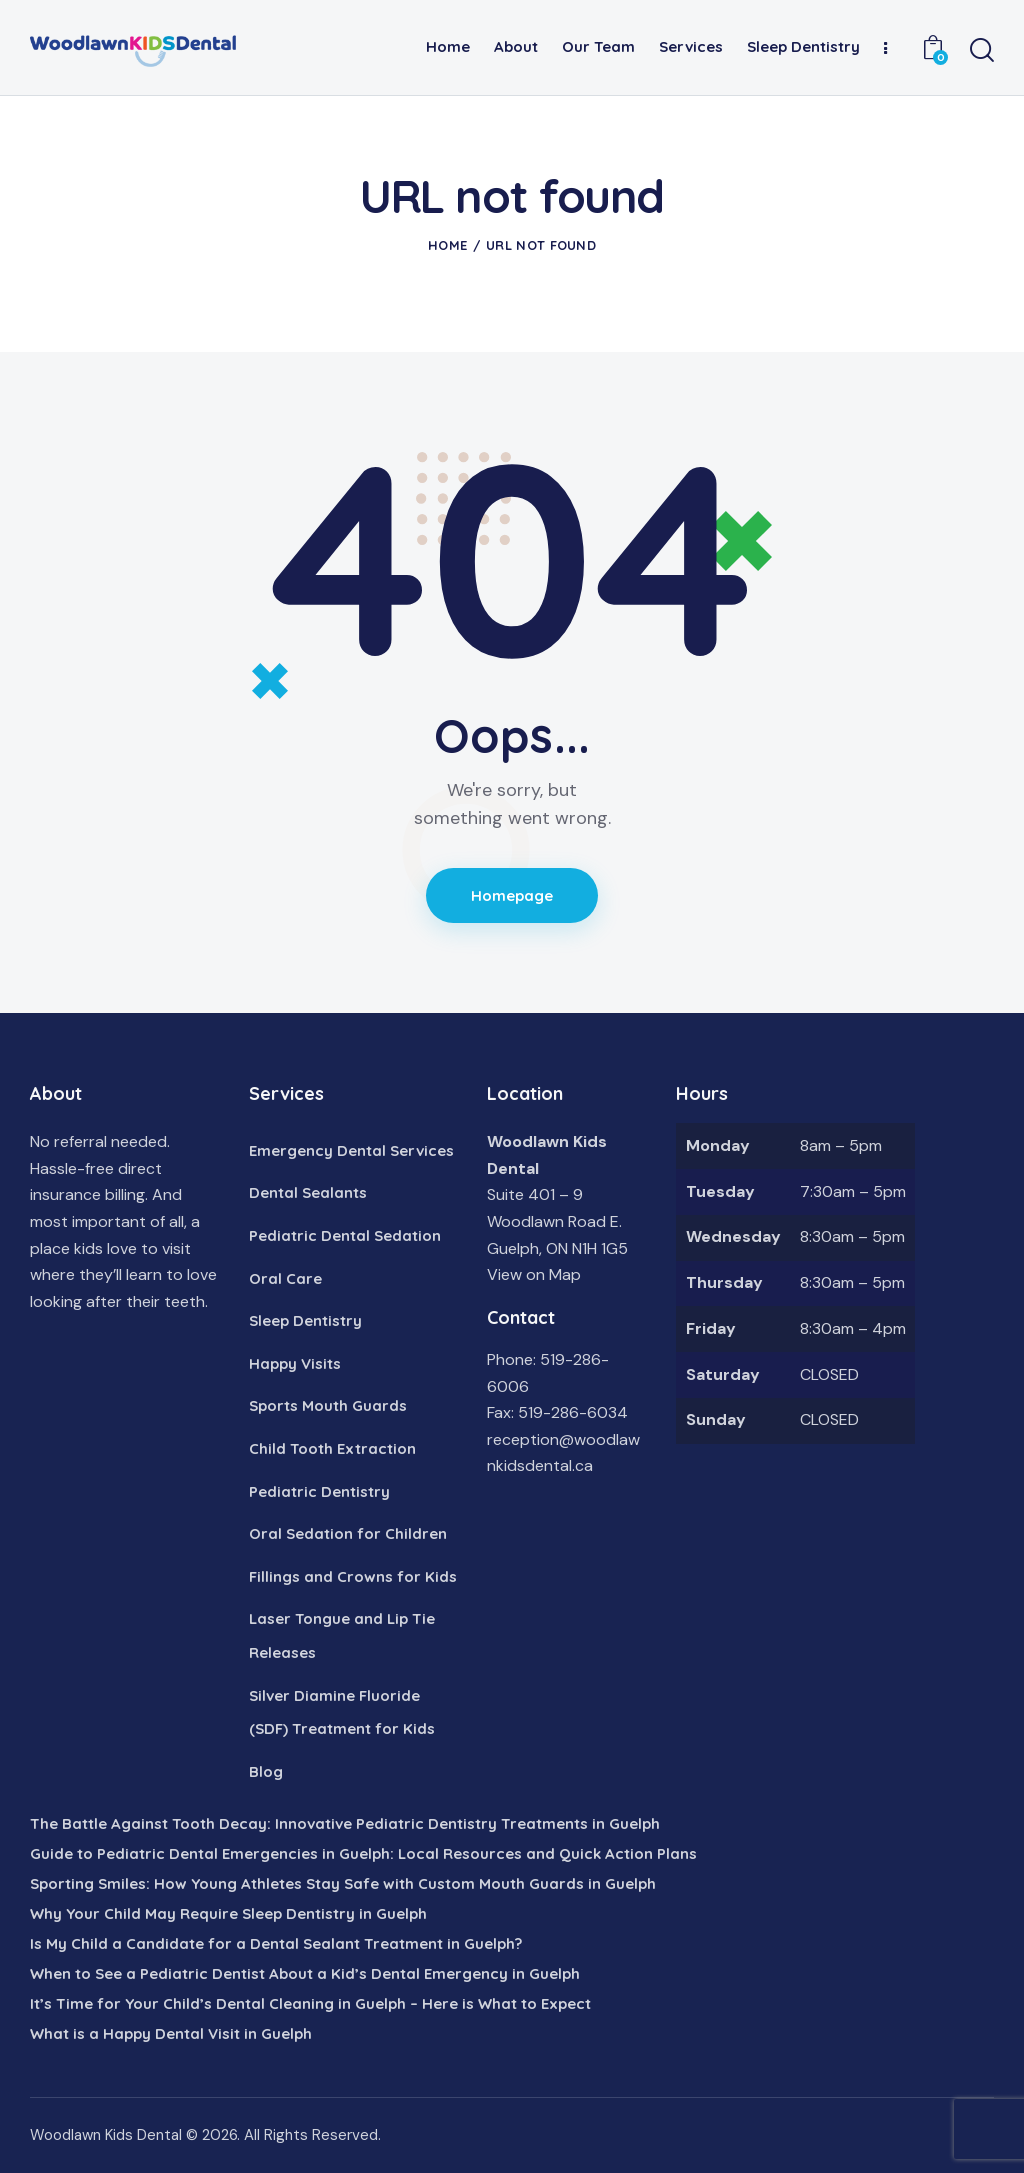 The height and width of the screenshot is (2173, 1024). Describe the element at coordinates (534, 1274) in the screenshot. I see `View on Map` at that location.